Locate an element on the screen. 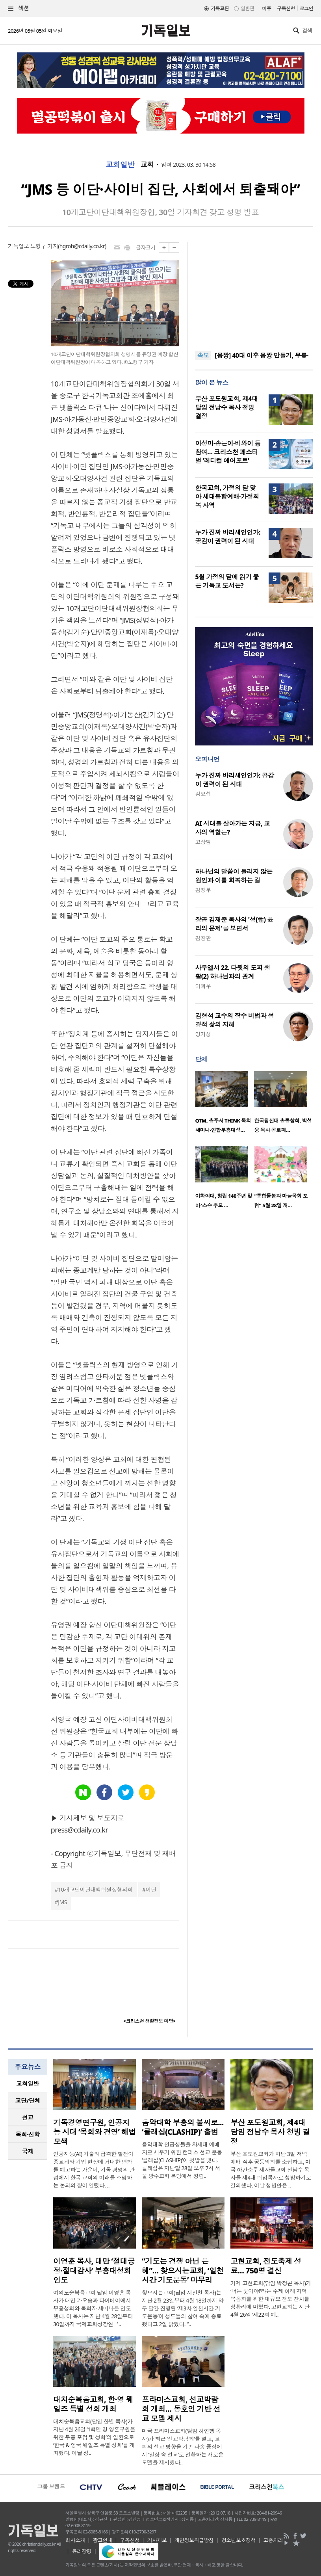 The height and width of the screenshot is (2576, 321). 광고안내 is located at coordinates (102, 2540).